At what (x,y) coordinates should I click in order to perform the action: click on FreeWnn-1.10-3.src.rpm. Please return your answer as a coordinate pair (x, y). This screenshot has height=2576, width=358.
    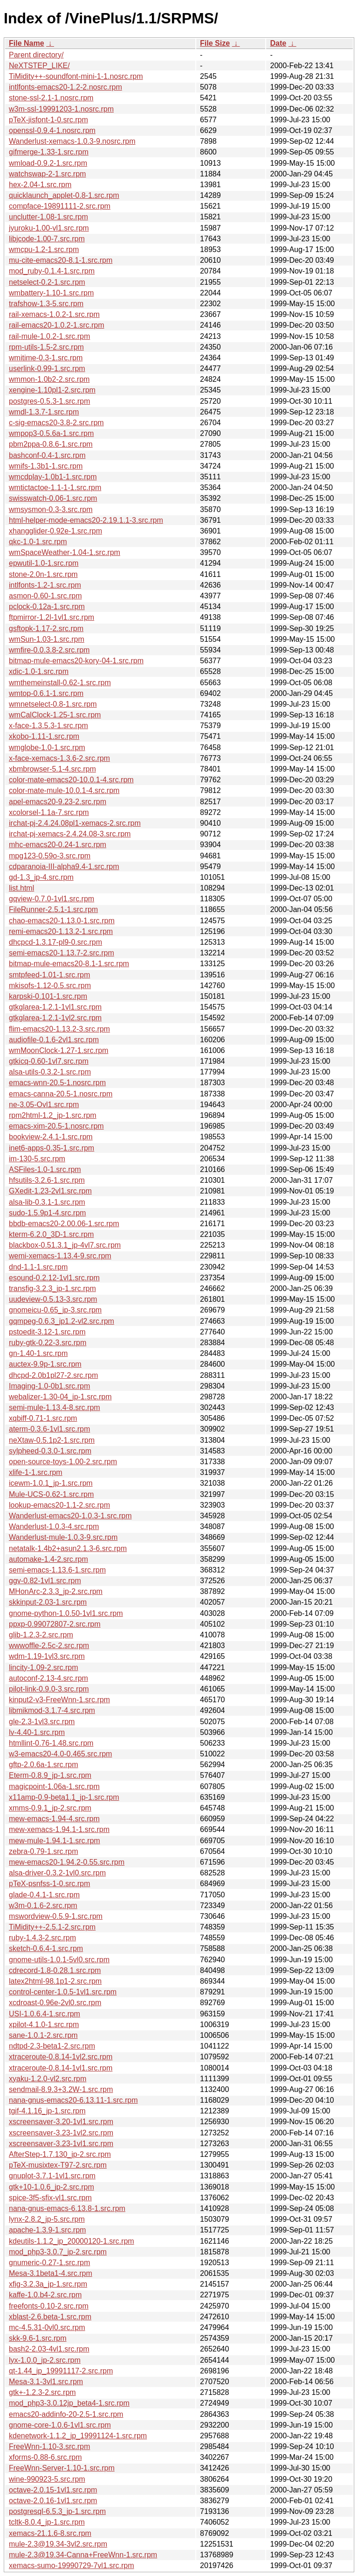
    Looking at the image, I should click on (49, 2446).